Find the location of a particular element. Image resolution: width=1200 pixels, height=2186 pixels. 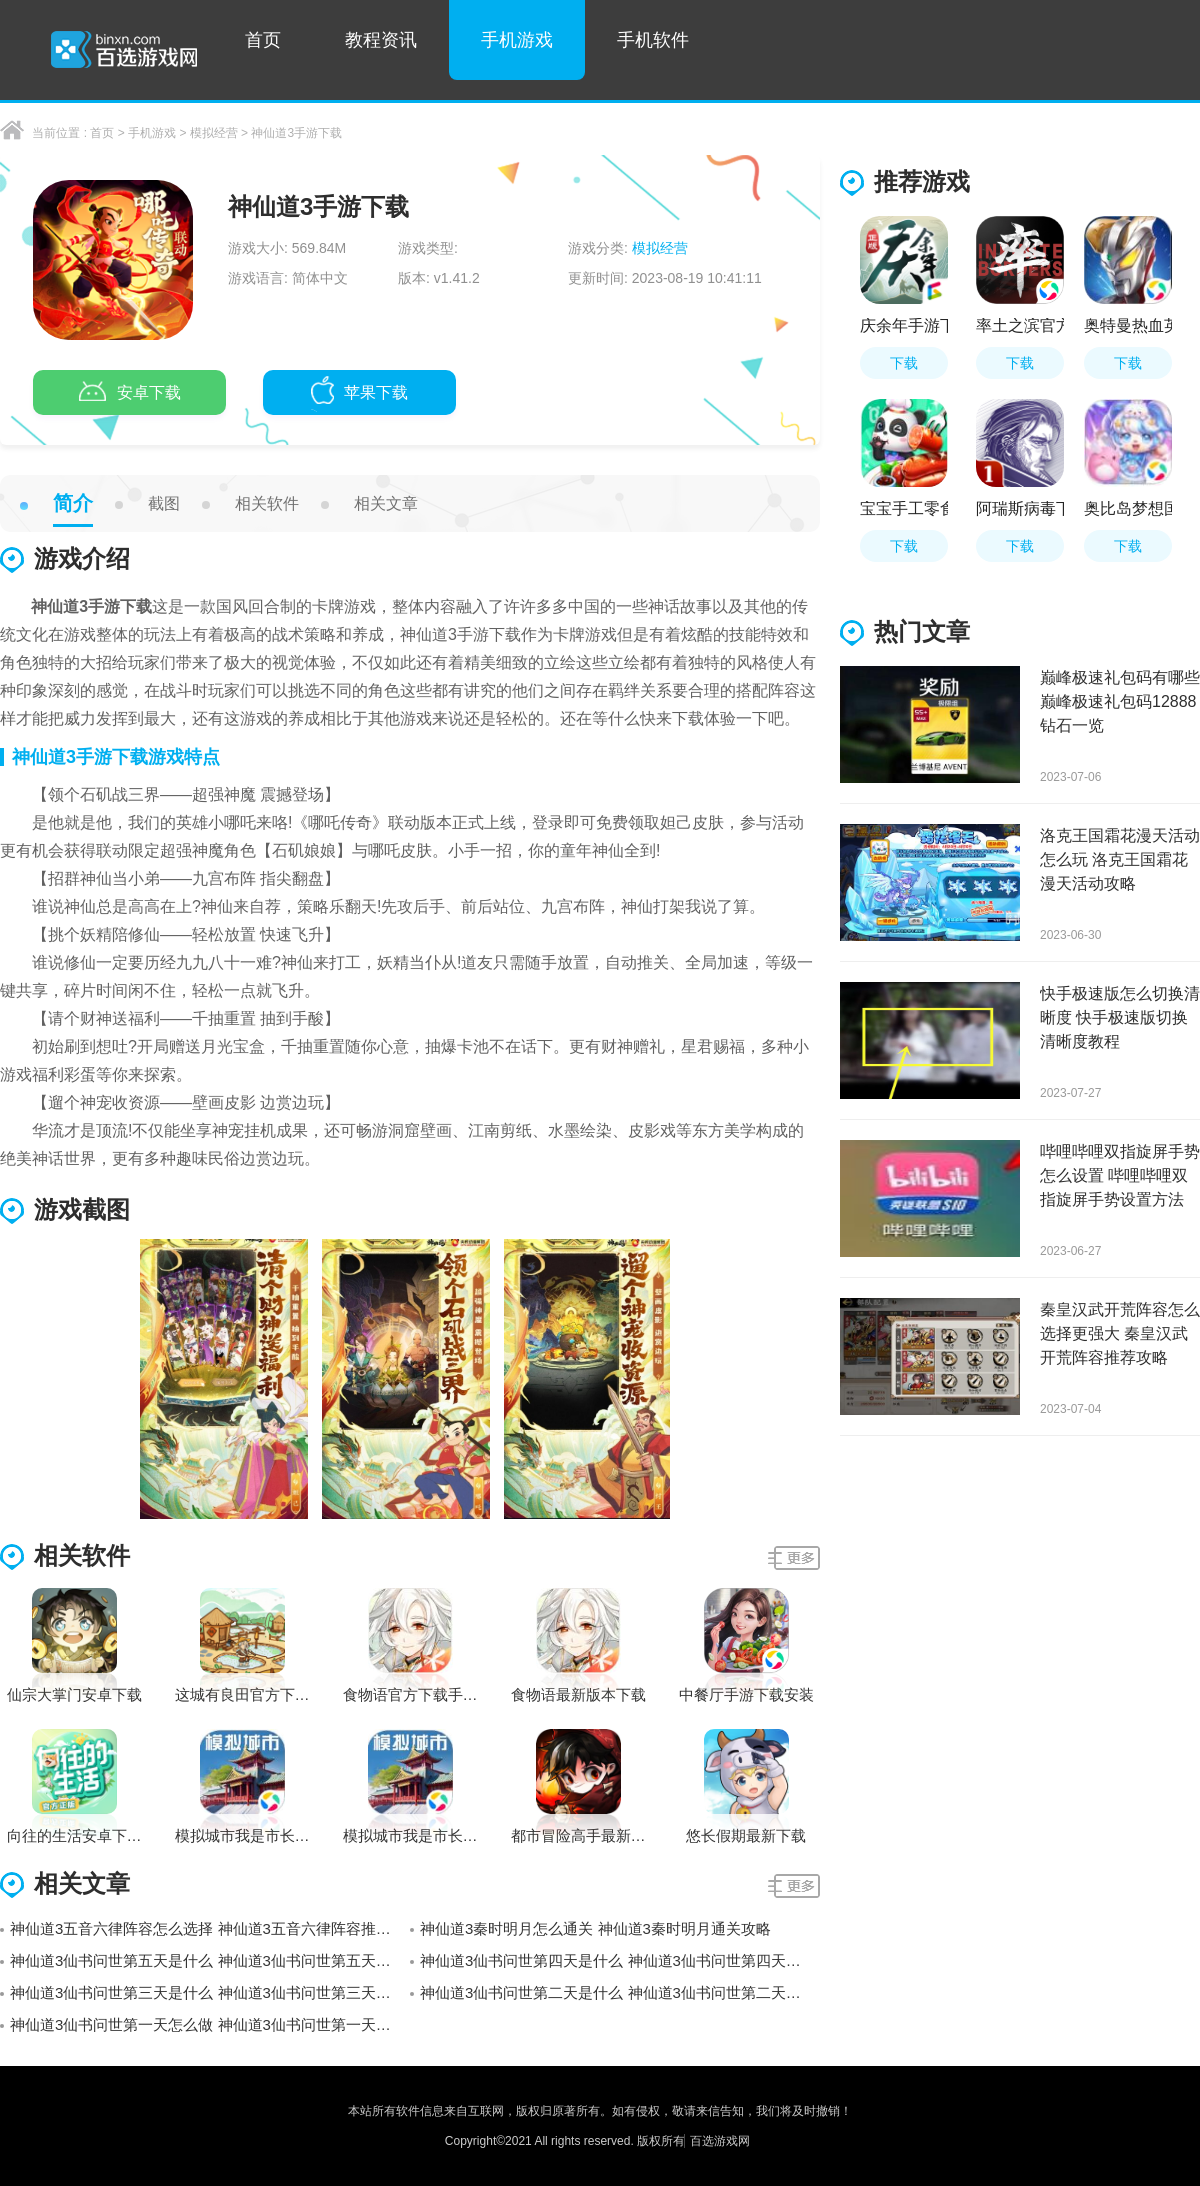

神仙道3仙书问世第一天怎么做 神仙道3仙书问世第一天答案 is located at coordinates (208, 2024).